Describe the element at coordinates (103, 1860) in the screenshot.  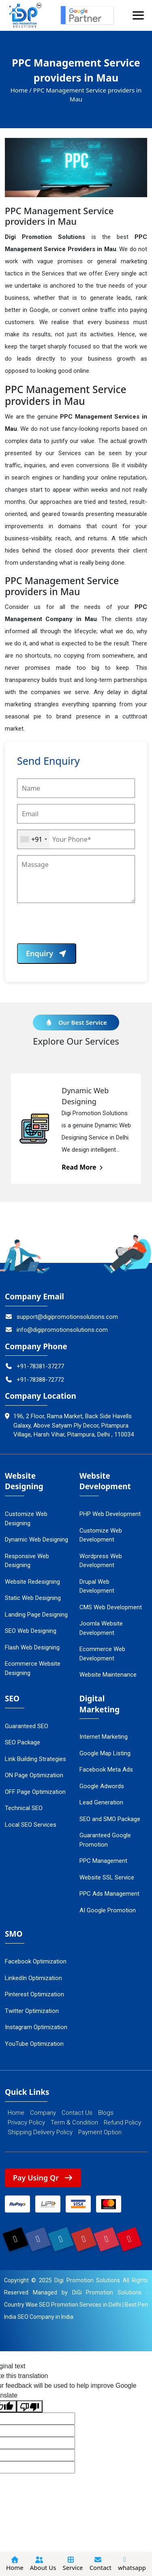
I see `PPC Management` at that location.